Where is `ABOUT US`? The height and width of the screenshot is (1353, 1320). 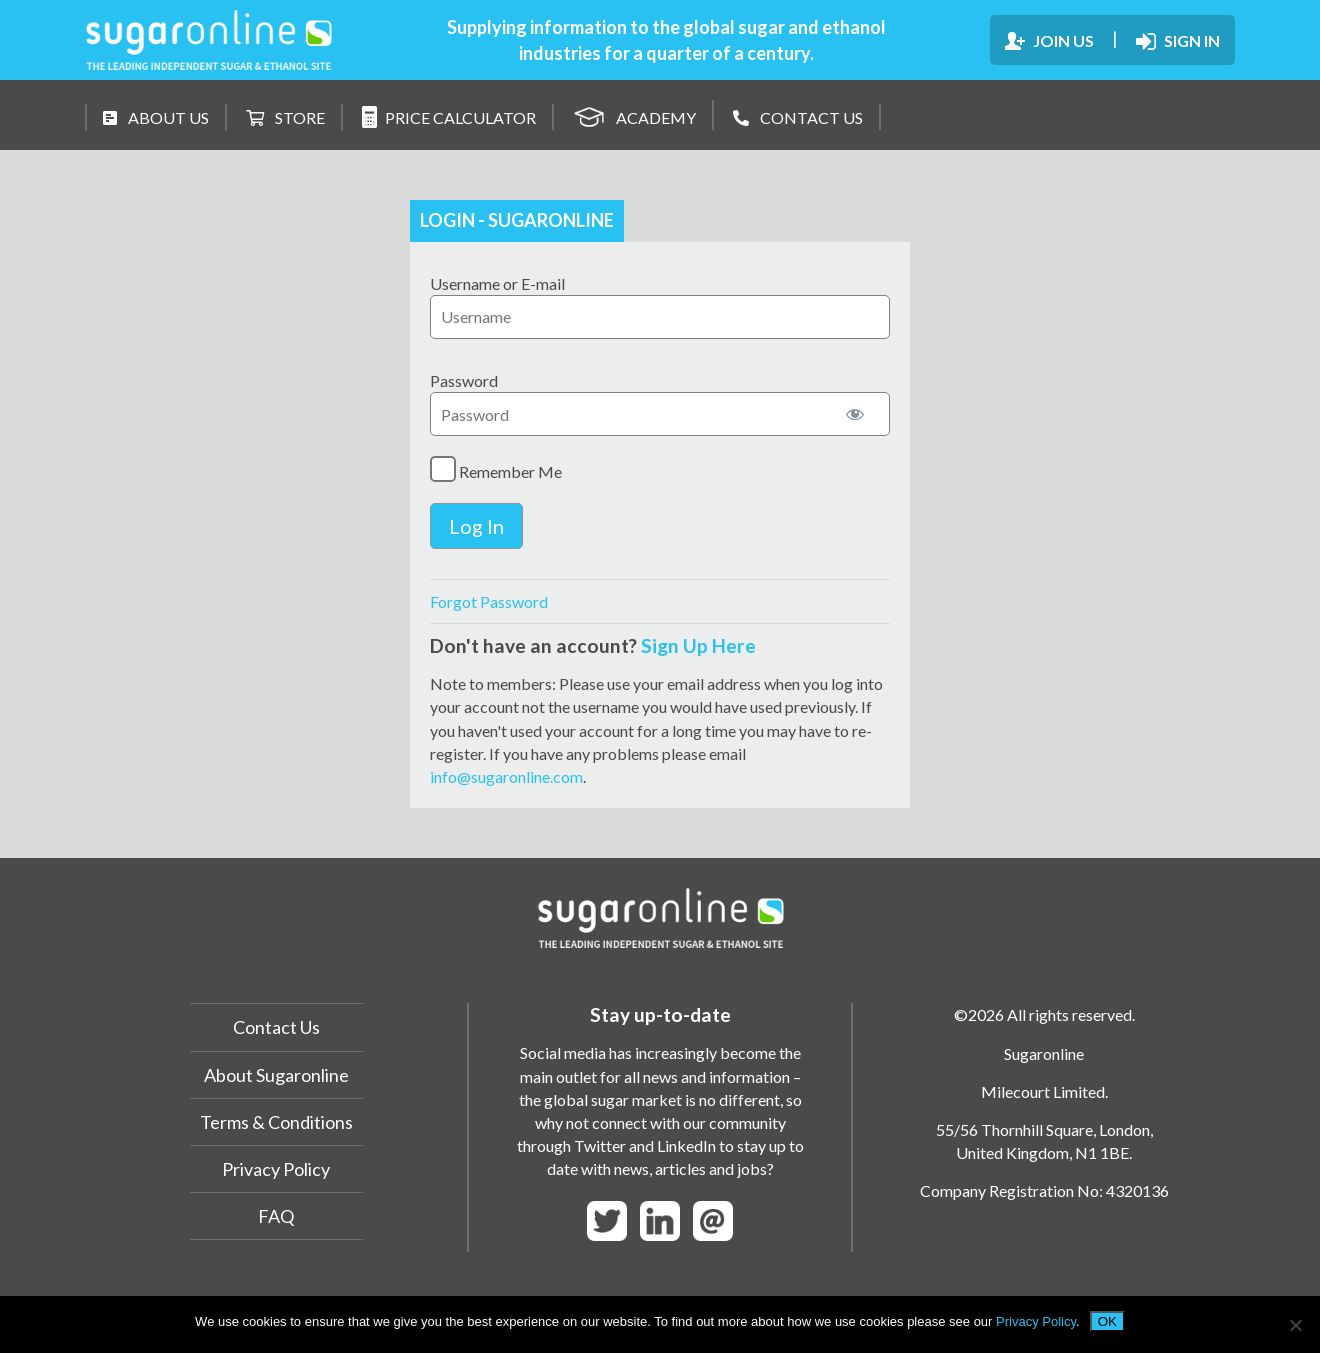 ABOUT US is located at coordinates (156, 117).